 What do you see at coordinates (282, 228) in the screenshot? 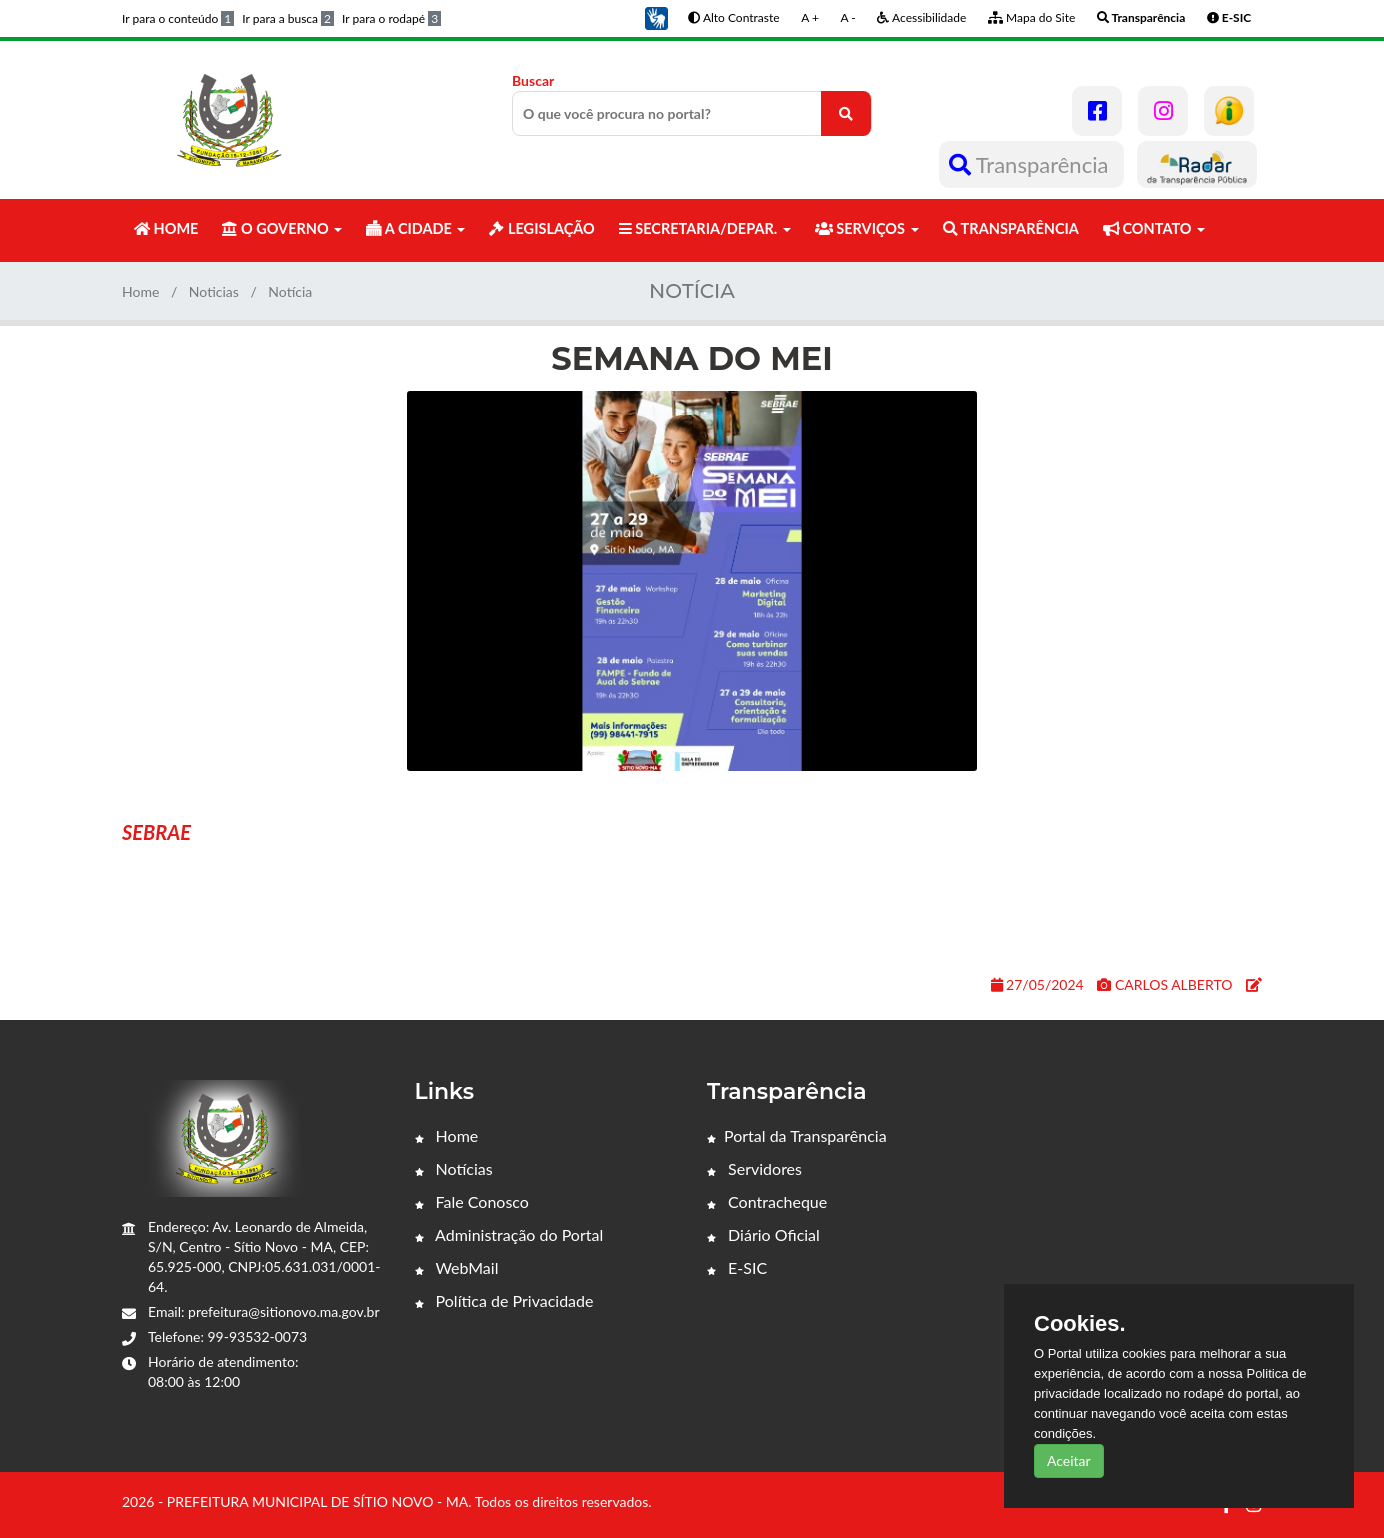
I see `O GOVERNO [button]` at bounding box center [282, 228].